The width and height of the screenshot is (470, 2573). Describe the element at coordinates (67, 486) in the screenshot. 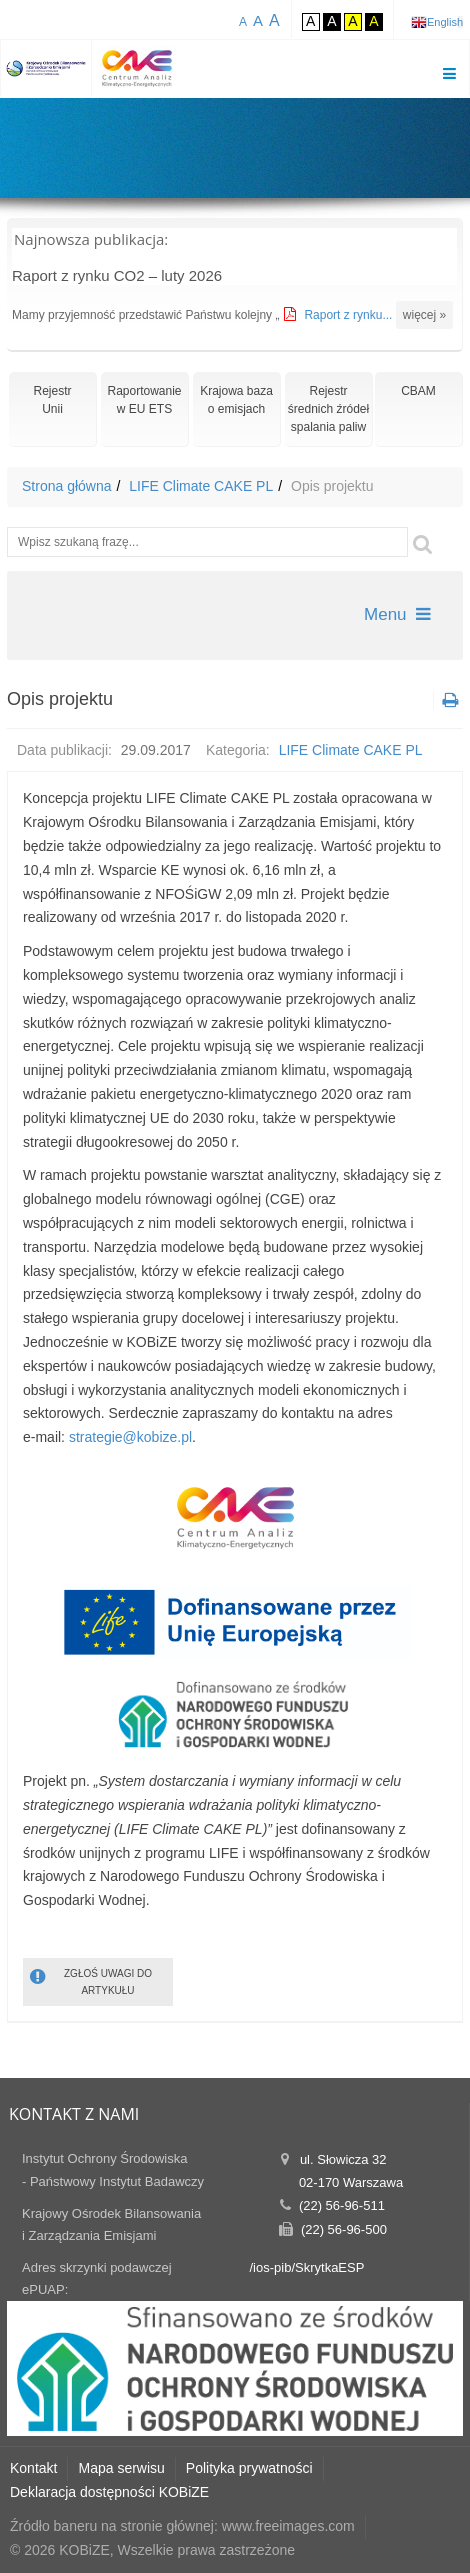

I see `Strona główna` at that location.